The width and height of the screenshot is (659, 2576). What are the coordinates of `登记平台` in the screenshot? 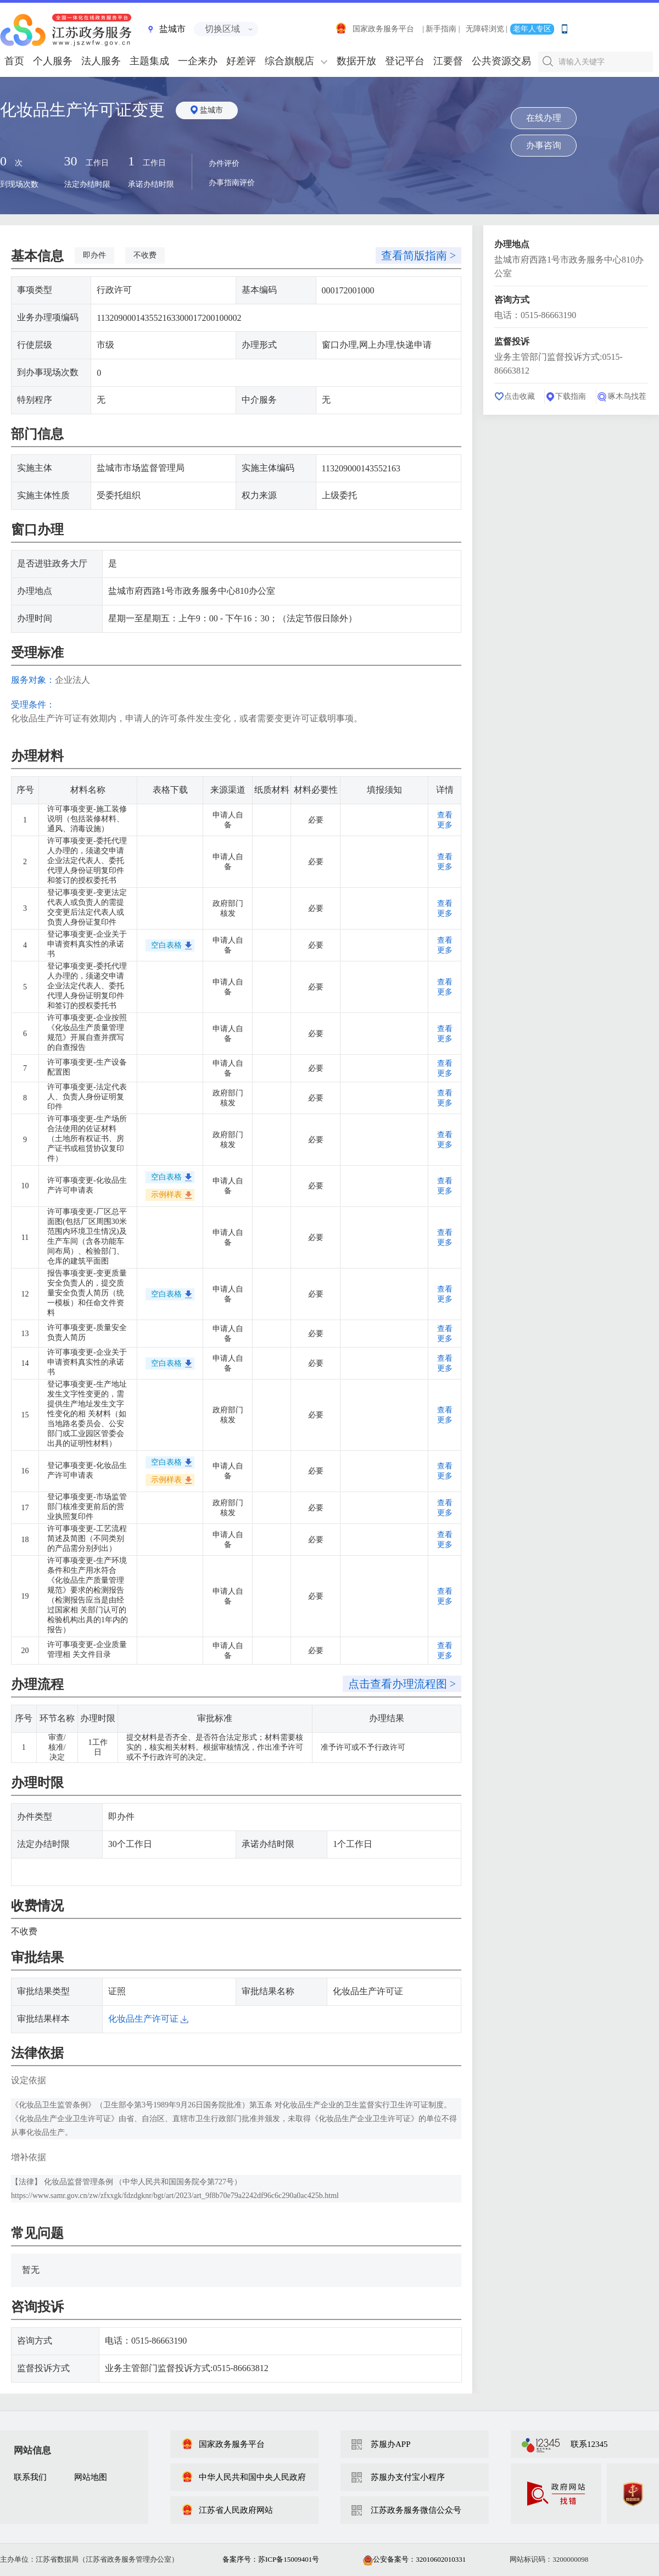 It's located at (405, 60).